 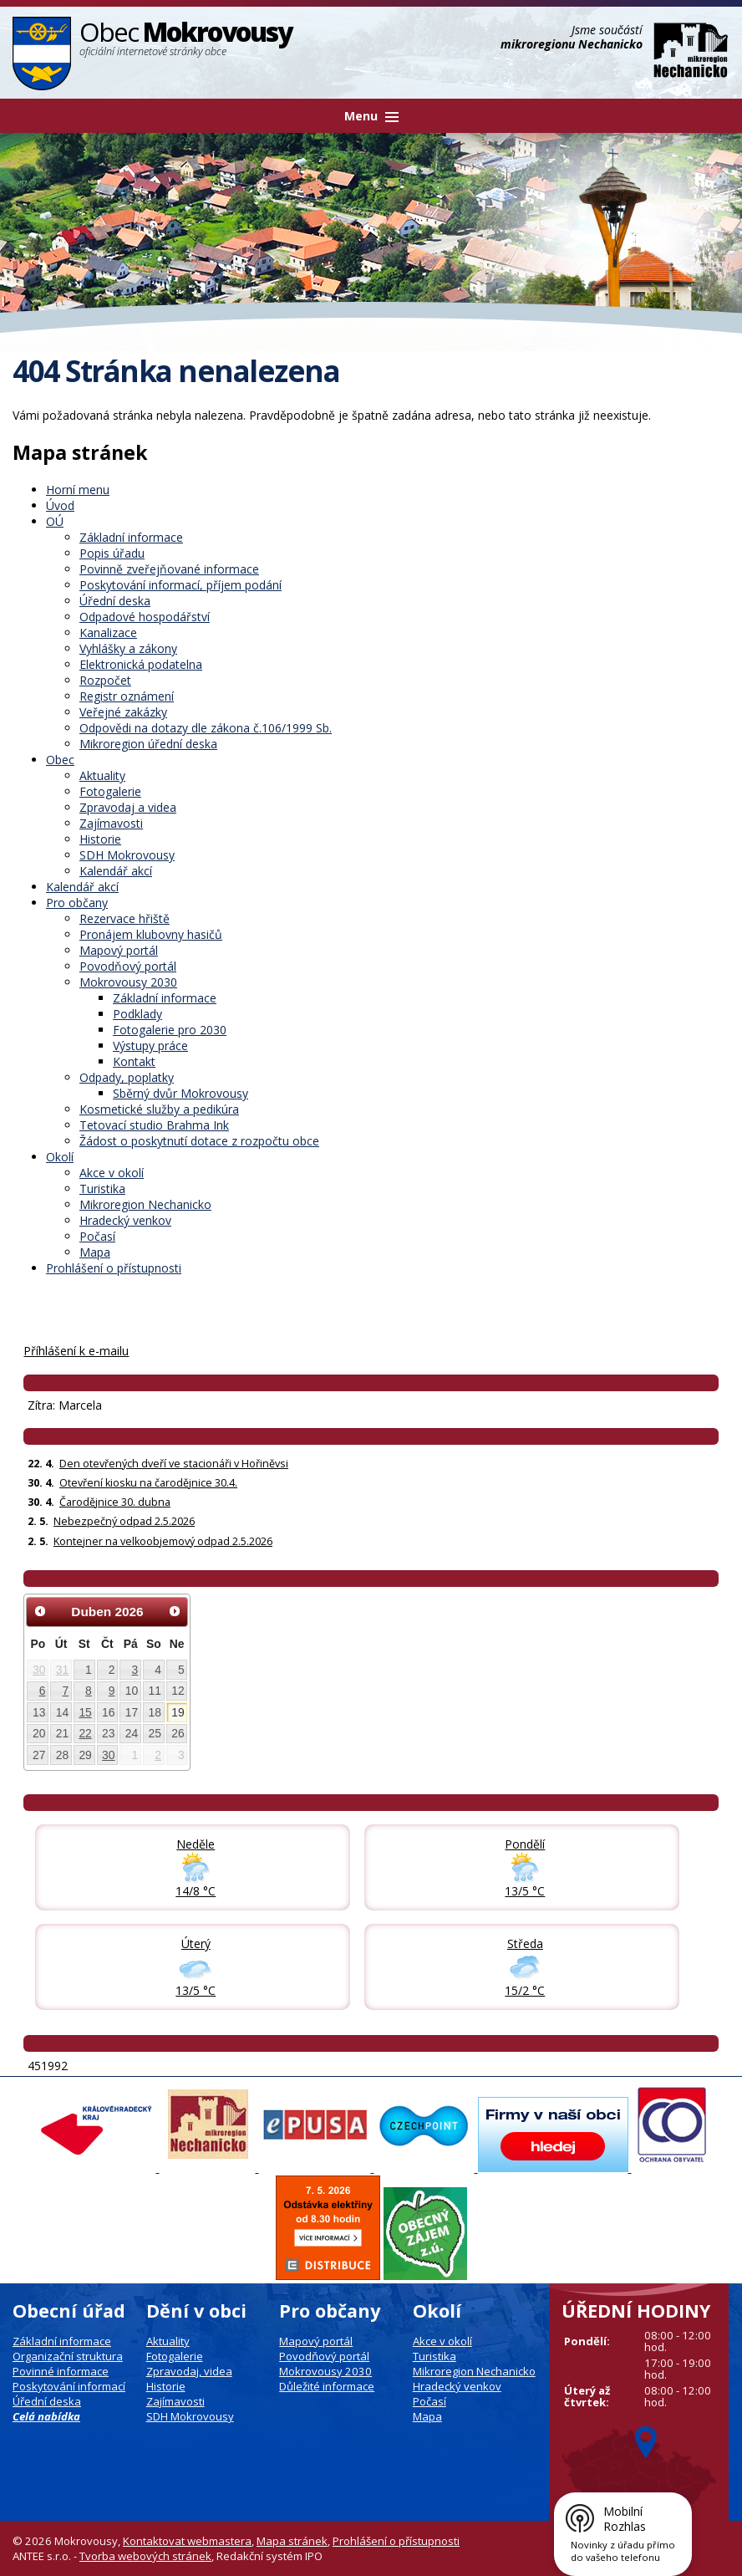 I want to click on Rozpočet, so click(x=105, y=680).